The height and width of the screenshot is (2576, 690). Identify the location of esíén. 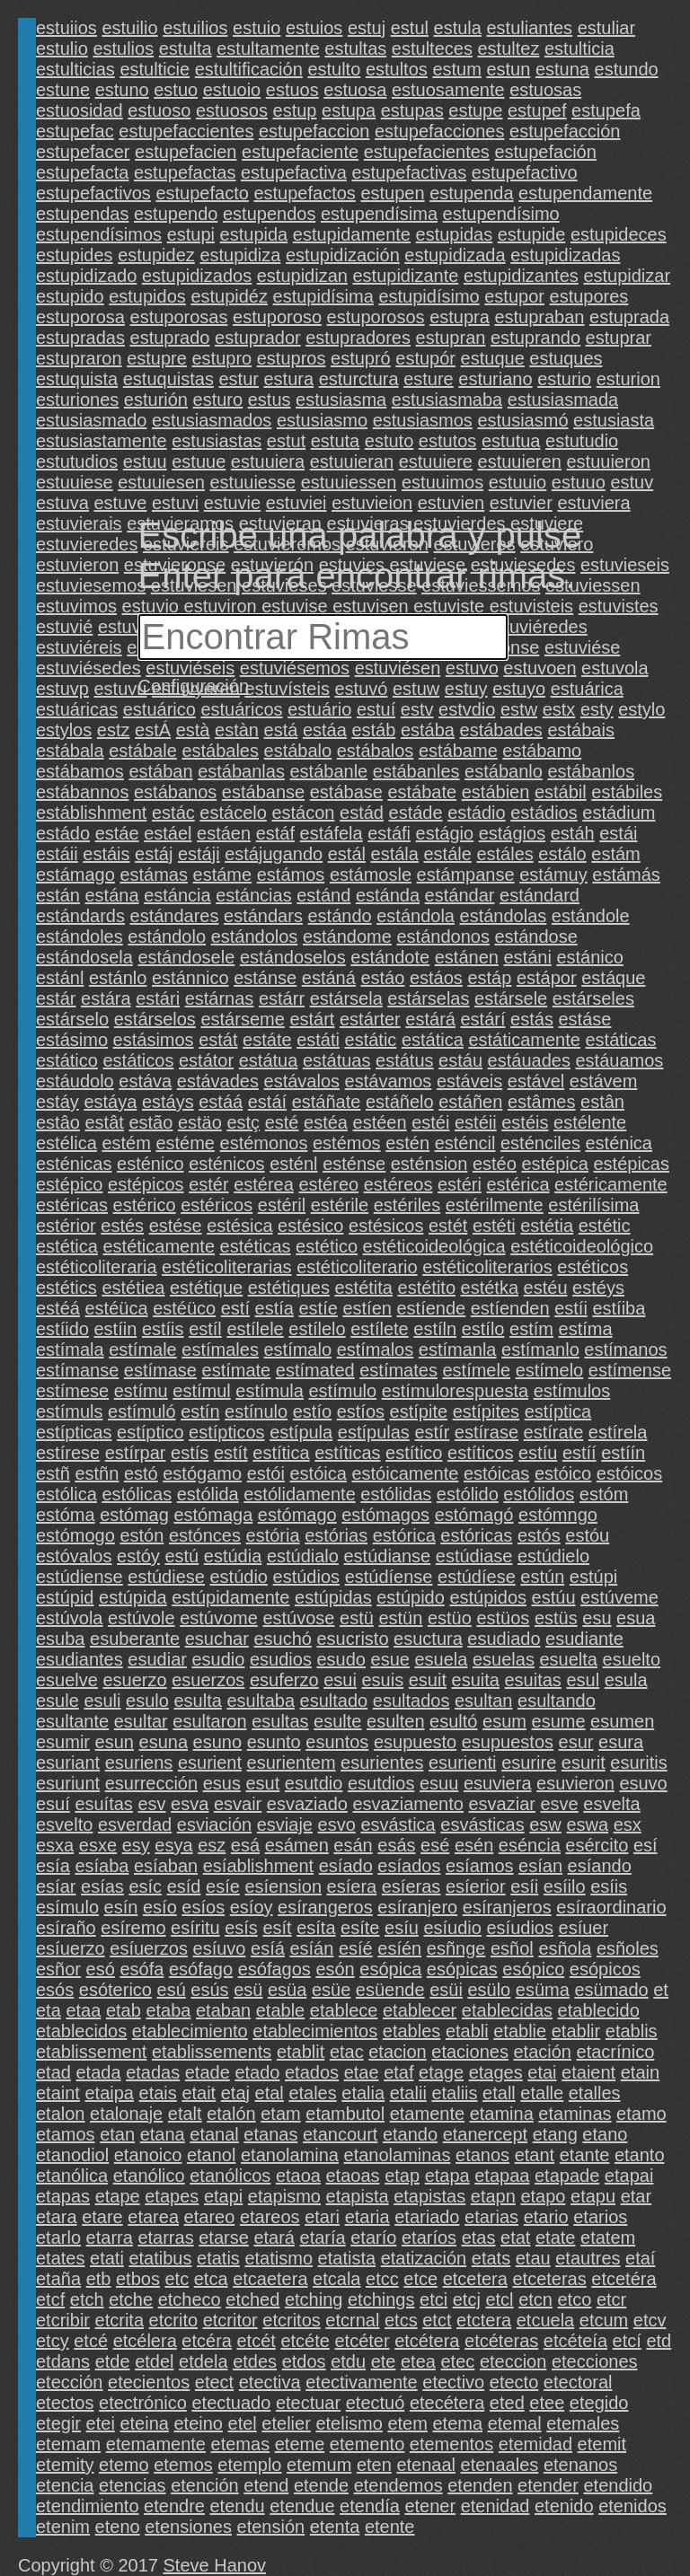
(399, 1948).